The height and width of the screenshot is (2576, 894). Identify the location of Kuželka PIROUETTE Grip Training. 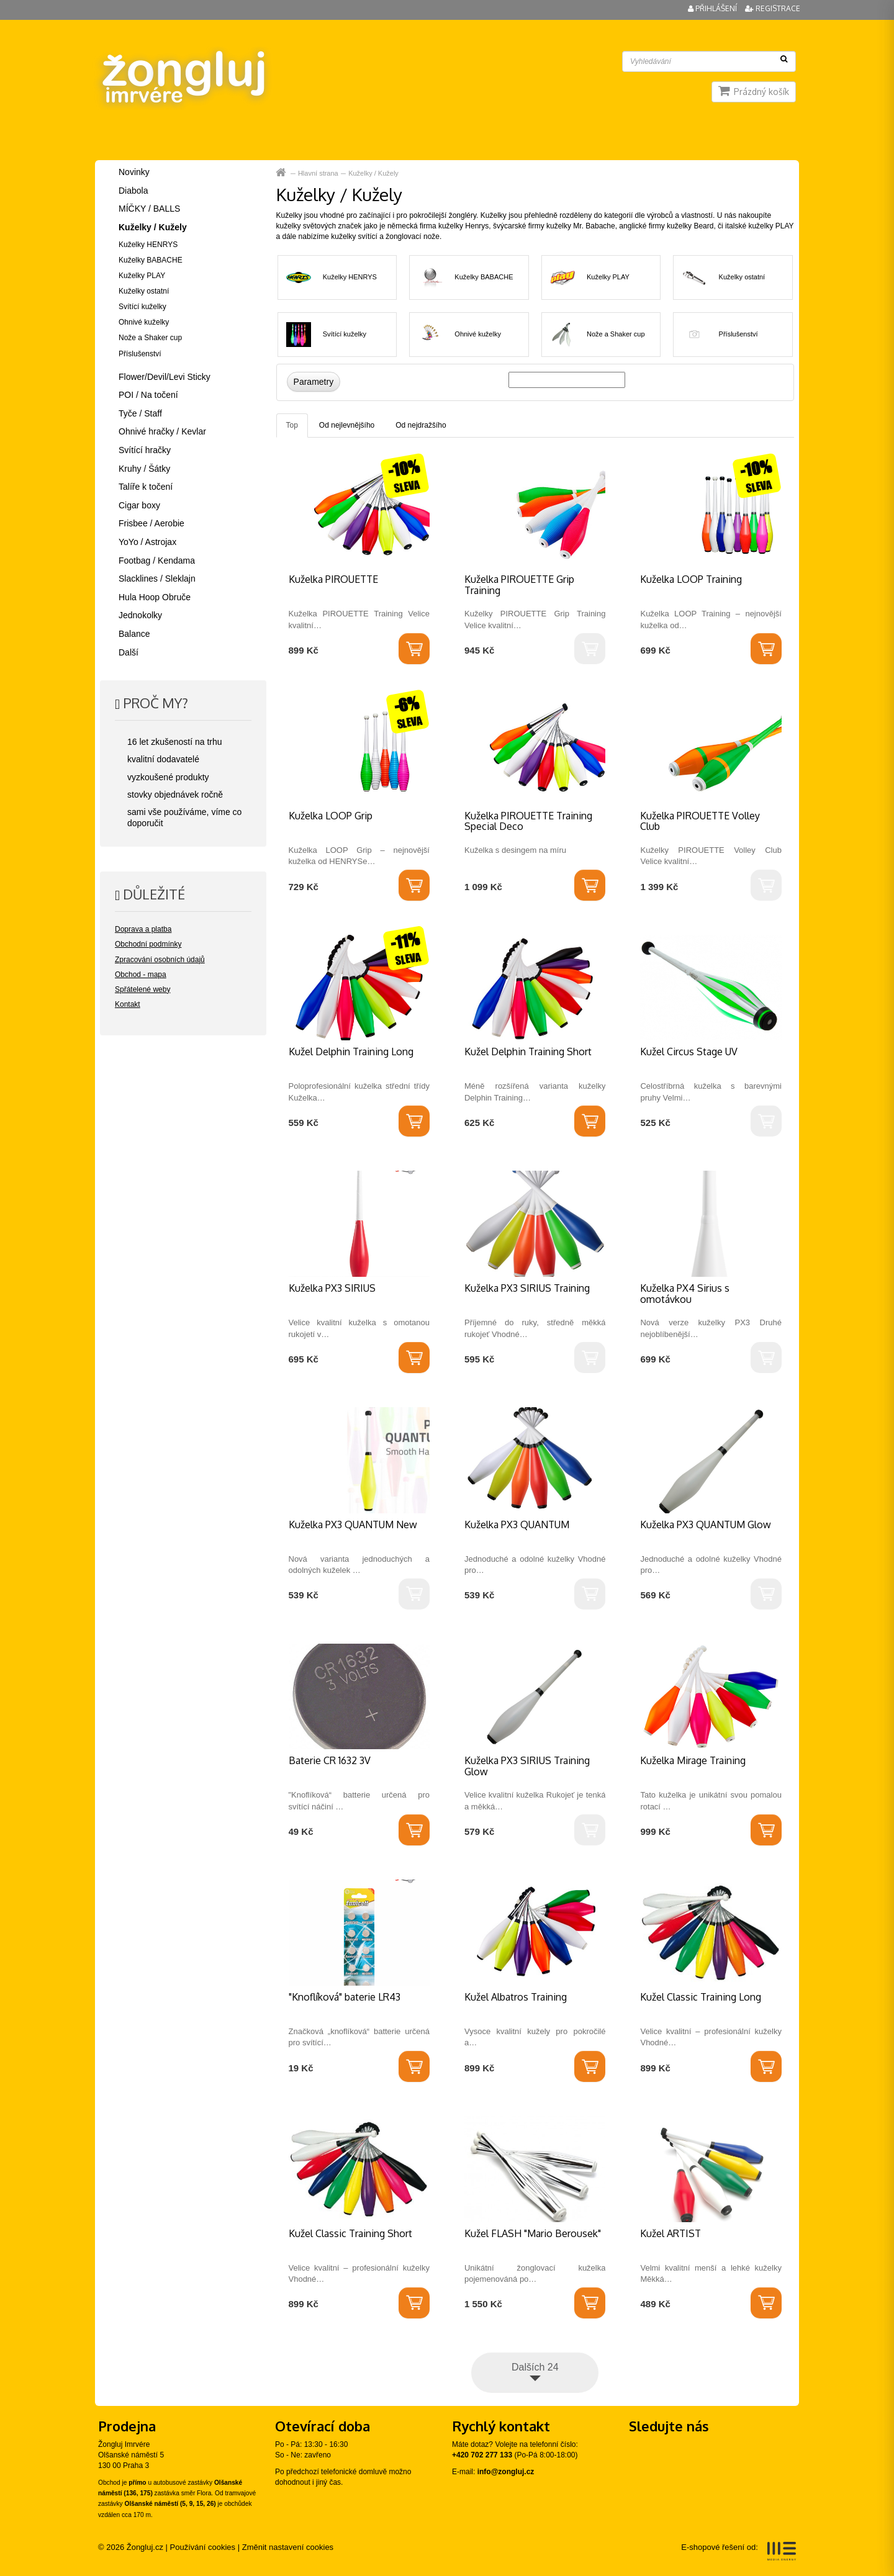
(519, 585).